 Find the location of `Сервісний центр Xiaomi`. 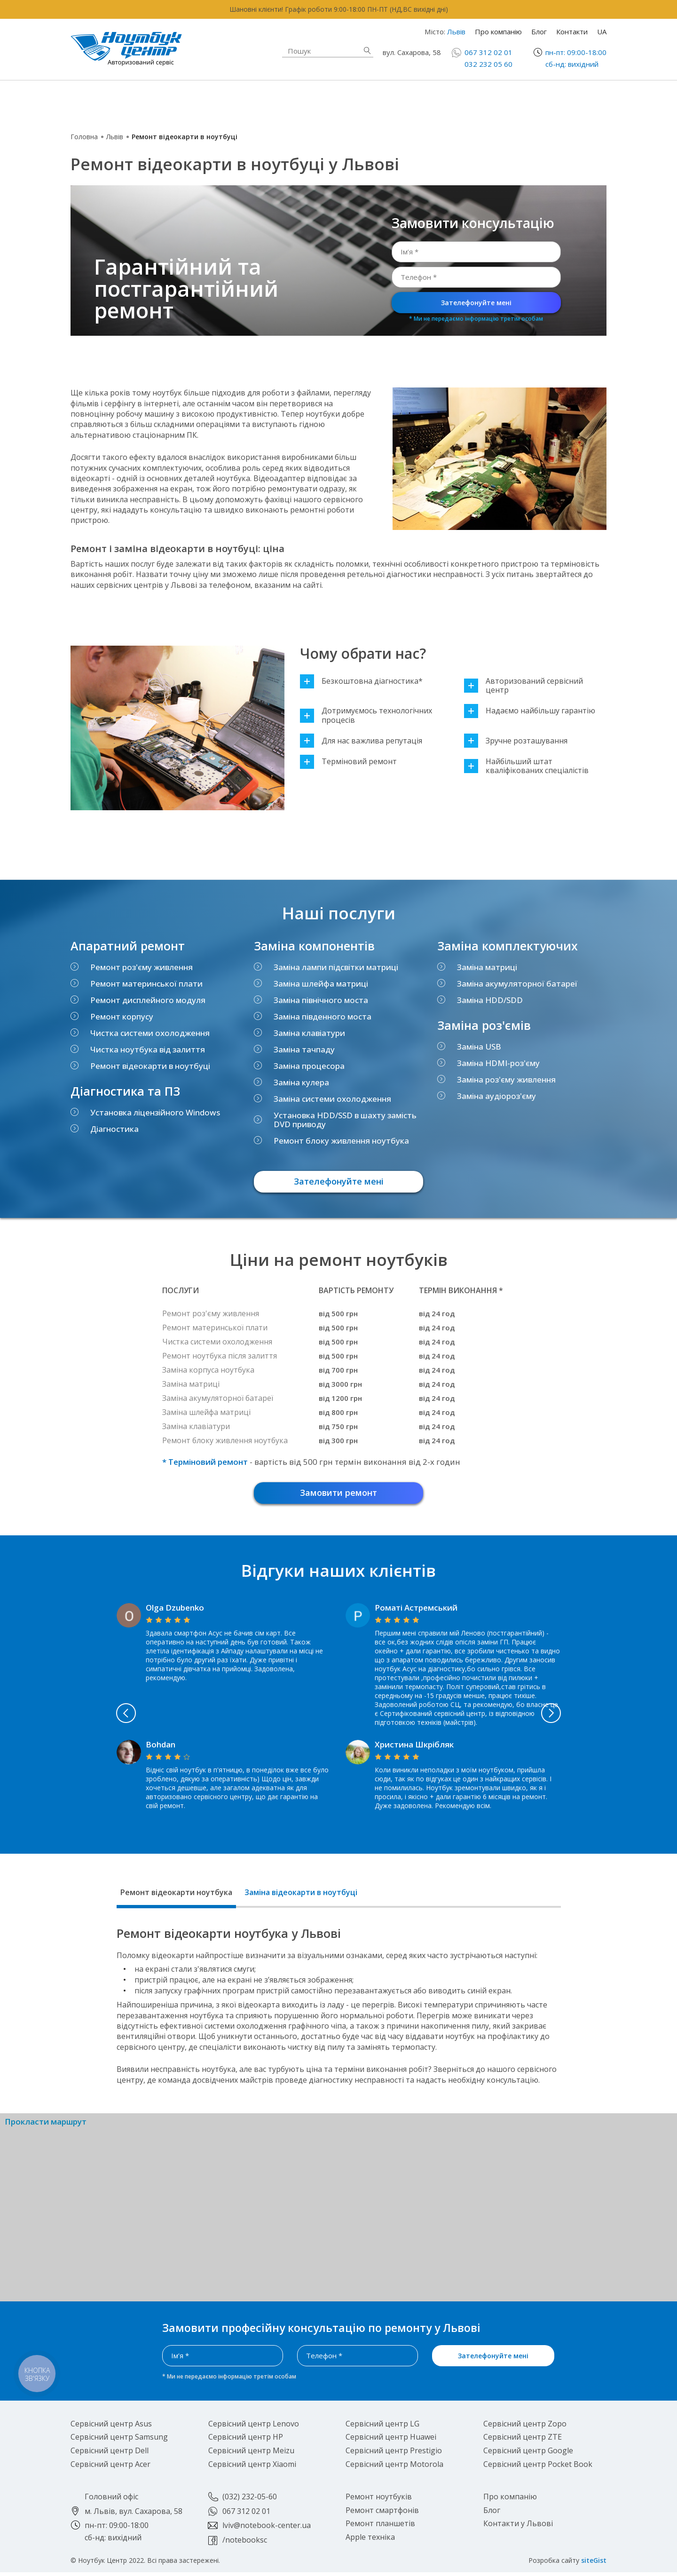

Сервісний центр Xiaomi is located at coordinates (252, 2468).